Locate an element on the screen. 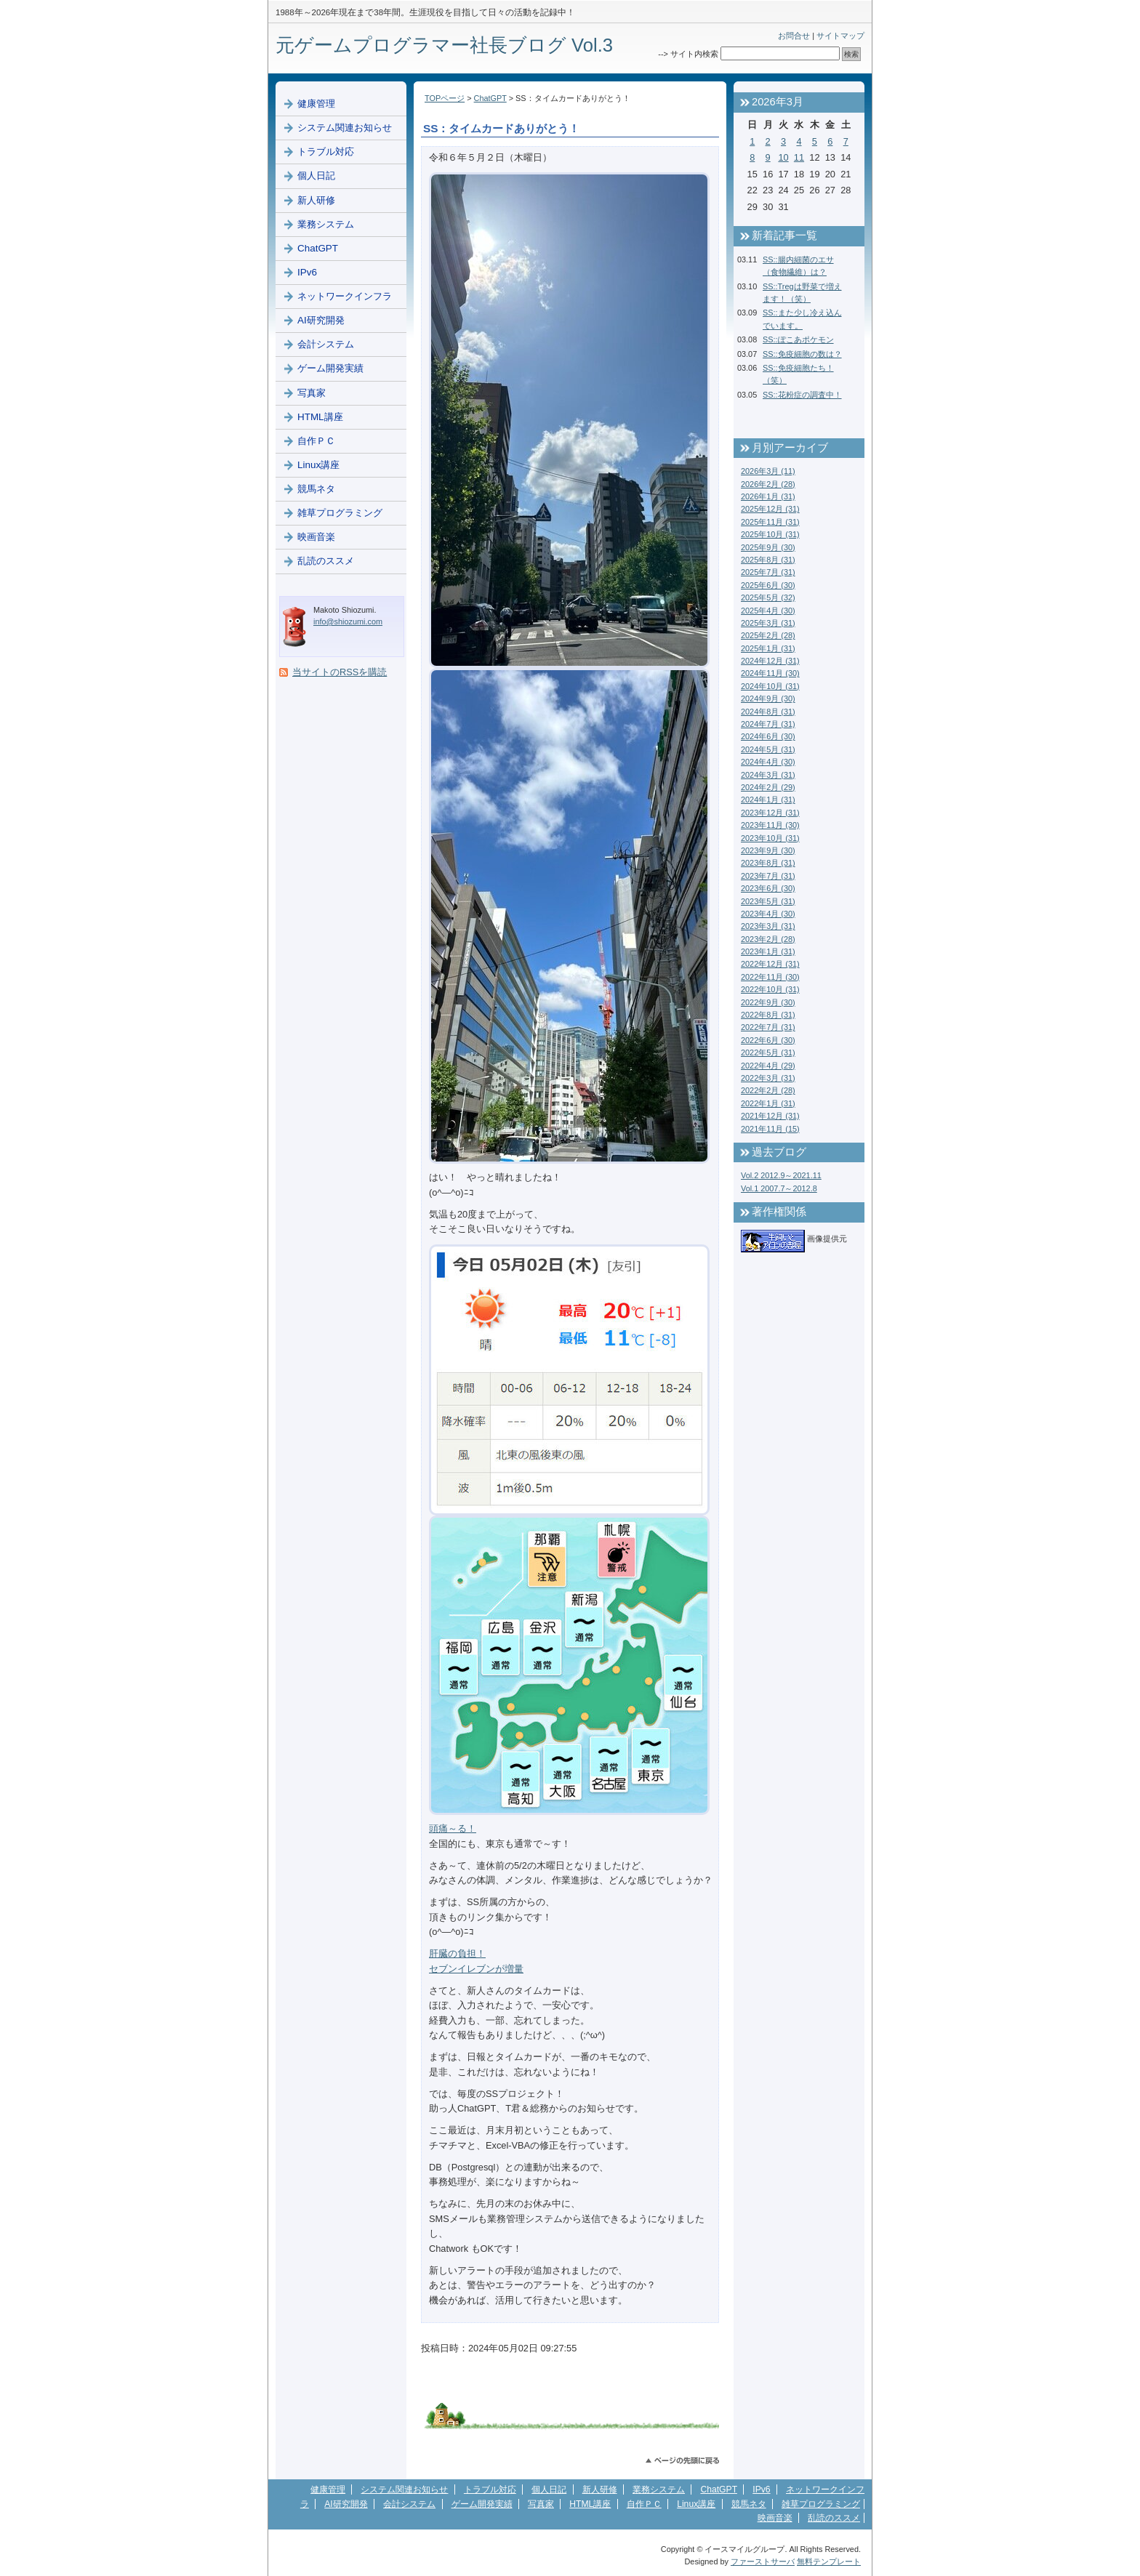  システム関連お知らせ is located at coordinates (344, 127).